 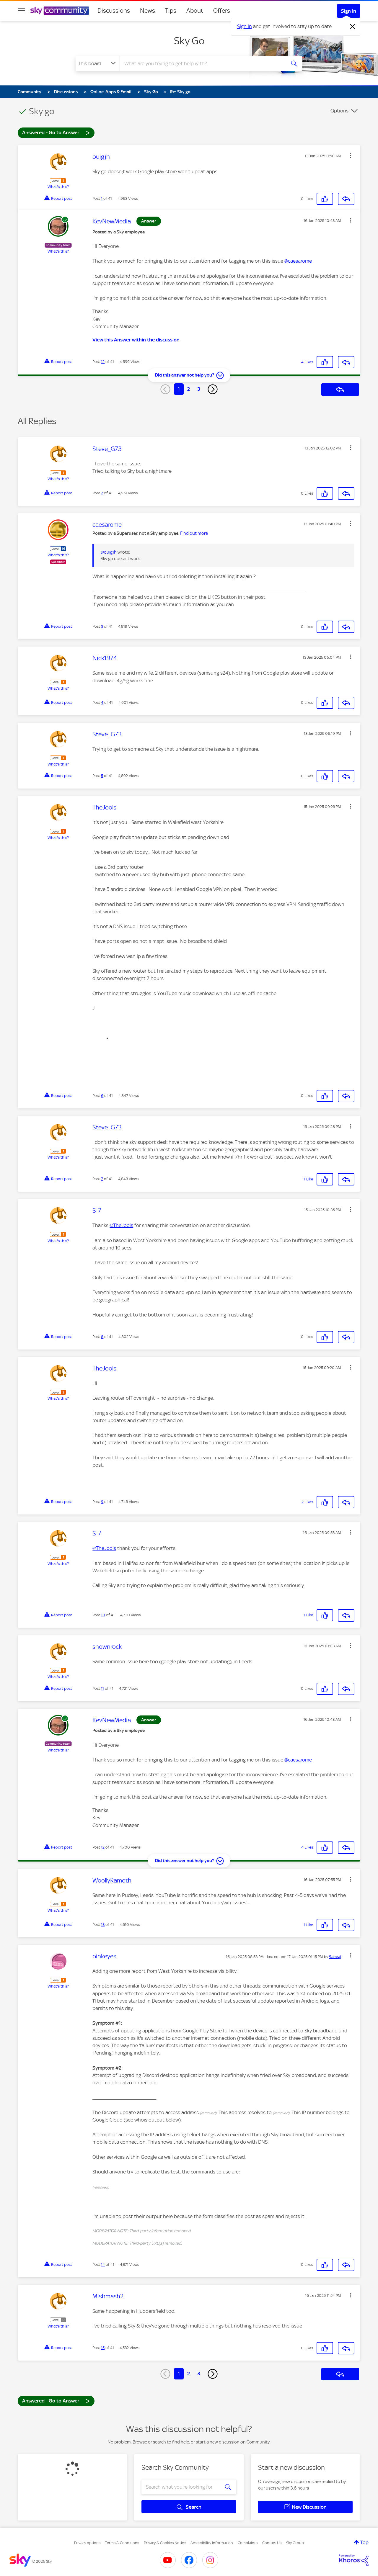 What do you see at coordinates (103, 1615) in the screenshot?
I see `10 [Post 10 of 41]` at bounding box center [103, 1615].